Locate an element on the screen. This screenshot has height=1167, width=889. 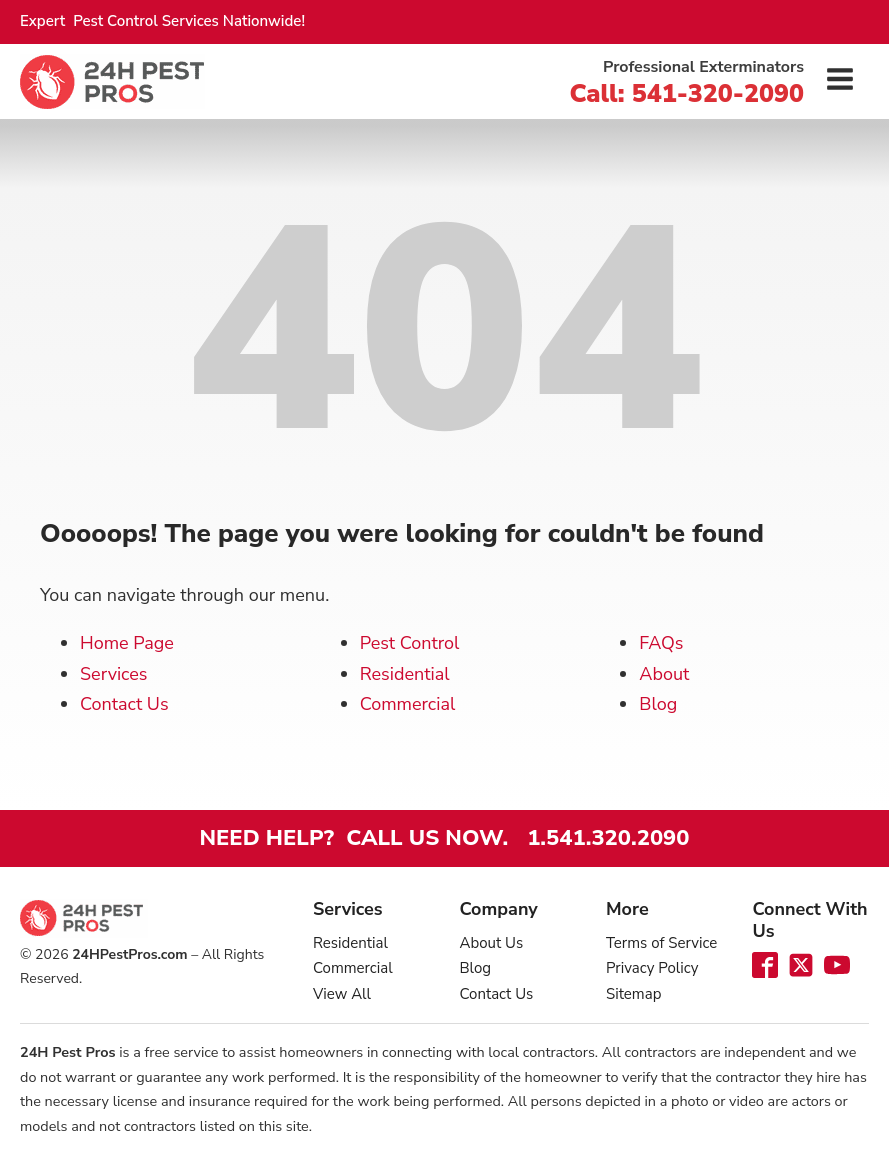
Privacy Policy is located at coordinates (652, 968).